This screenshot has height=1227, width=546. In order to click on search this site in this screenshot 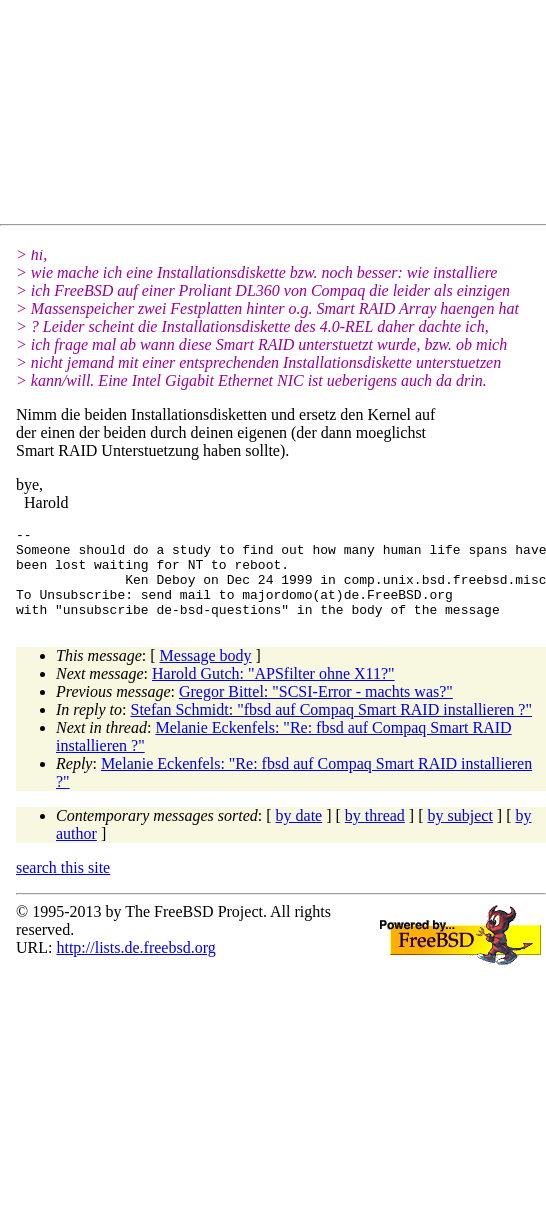, I will do `click(63, 885)`.